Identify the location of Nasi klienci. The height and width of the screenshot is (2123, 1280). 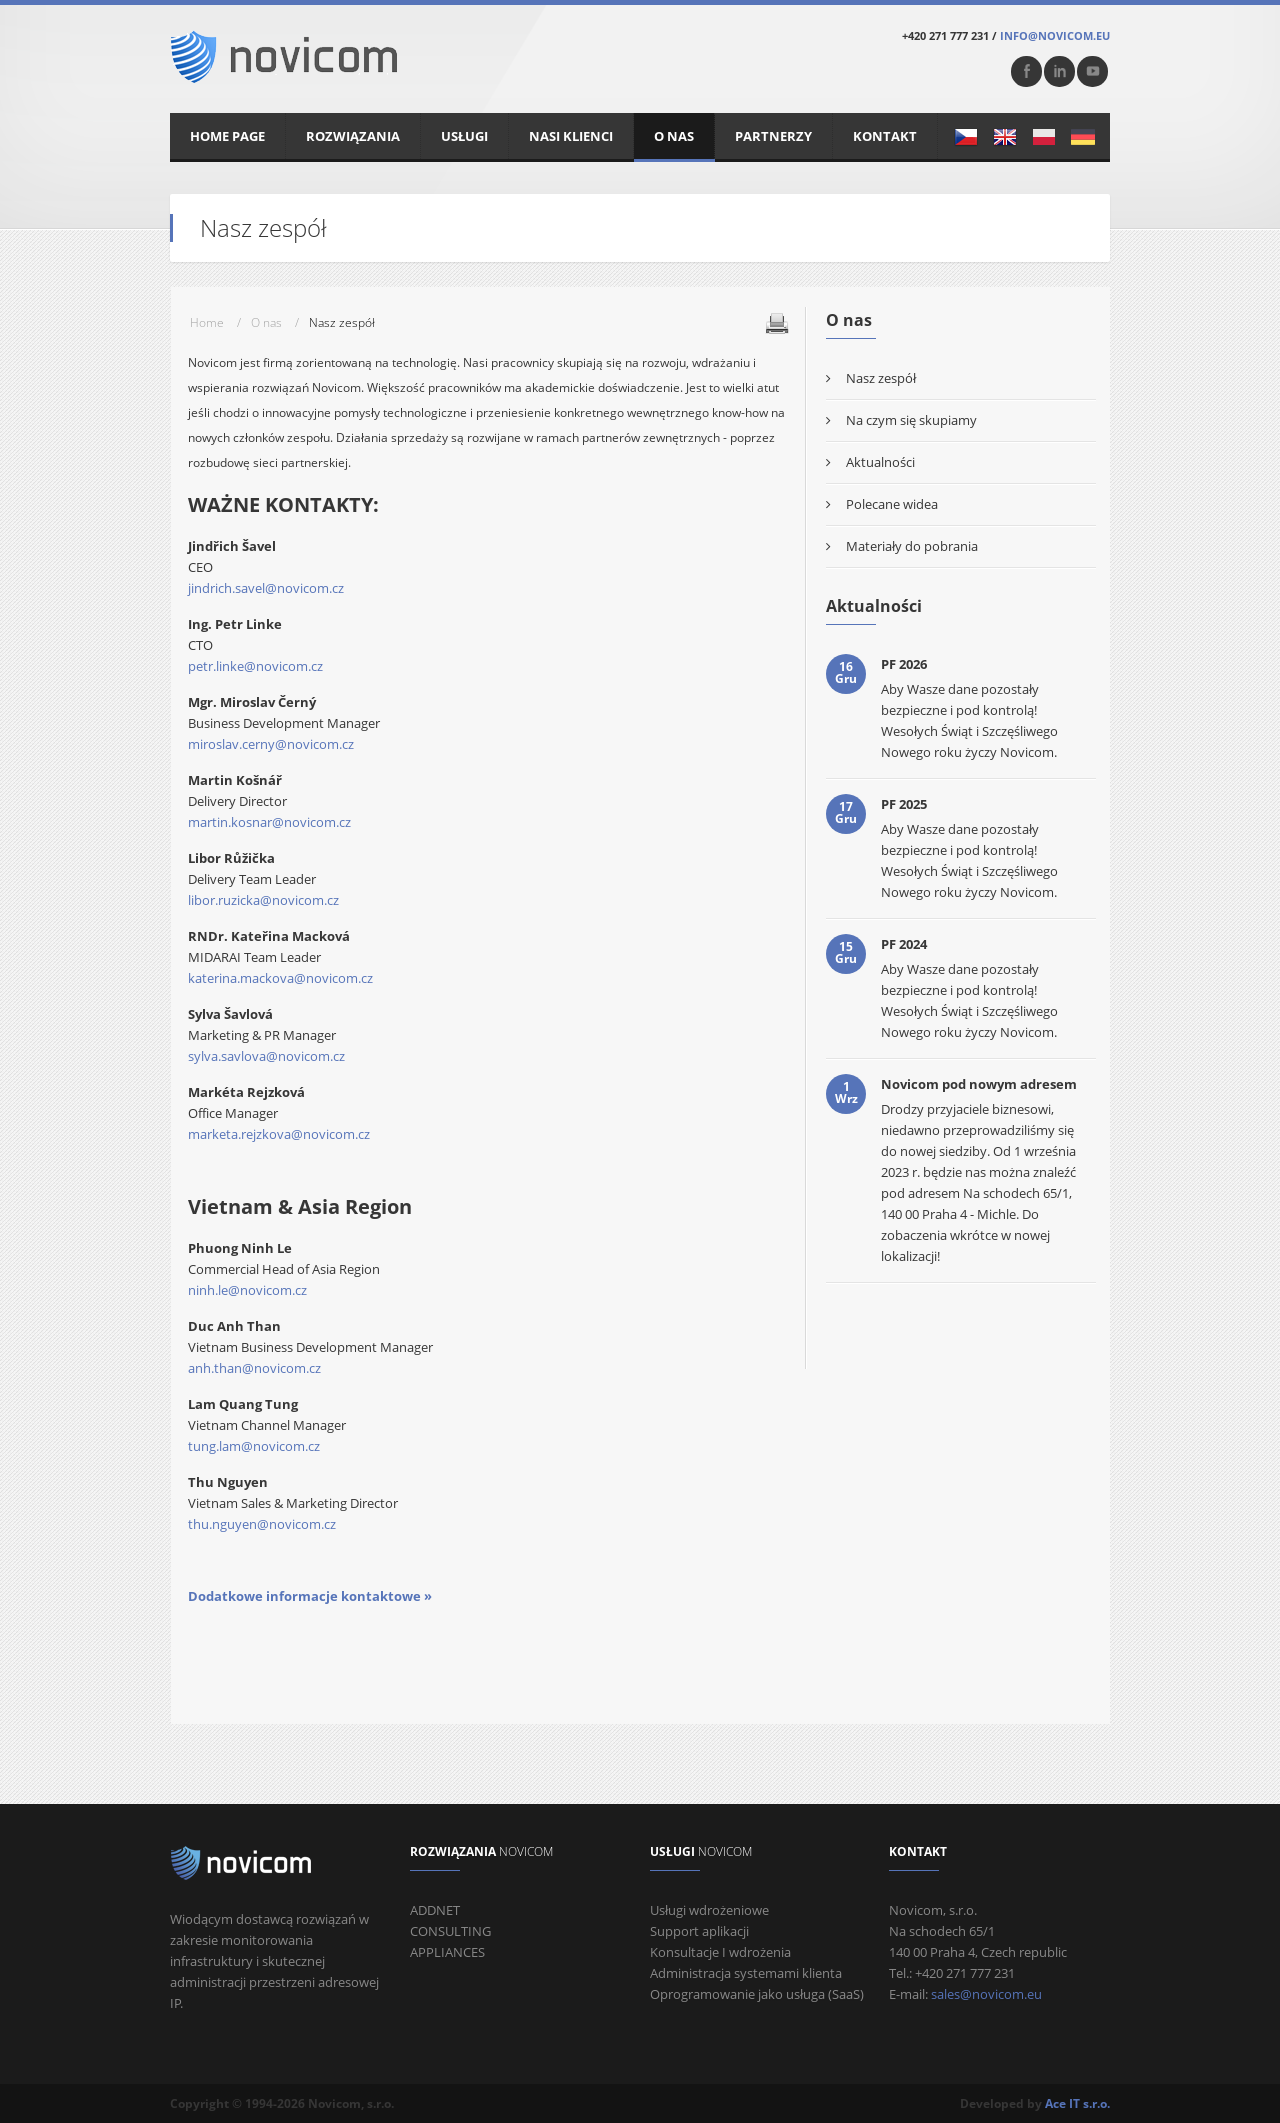
(571, 136).